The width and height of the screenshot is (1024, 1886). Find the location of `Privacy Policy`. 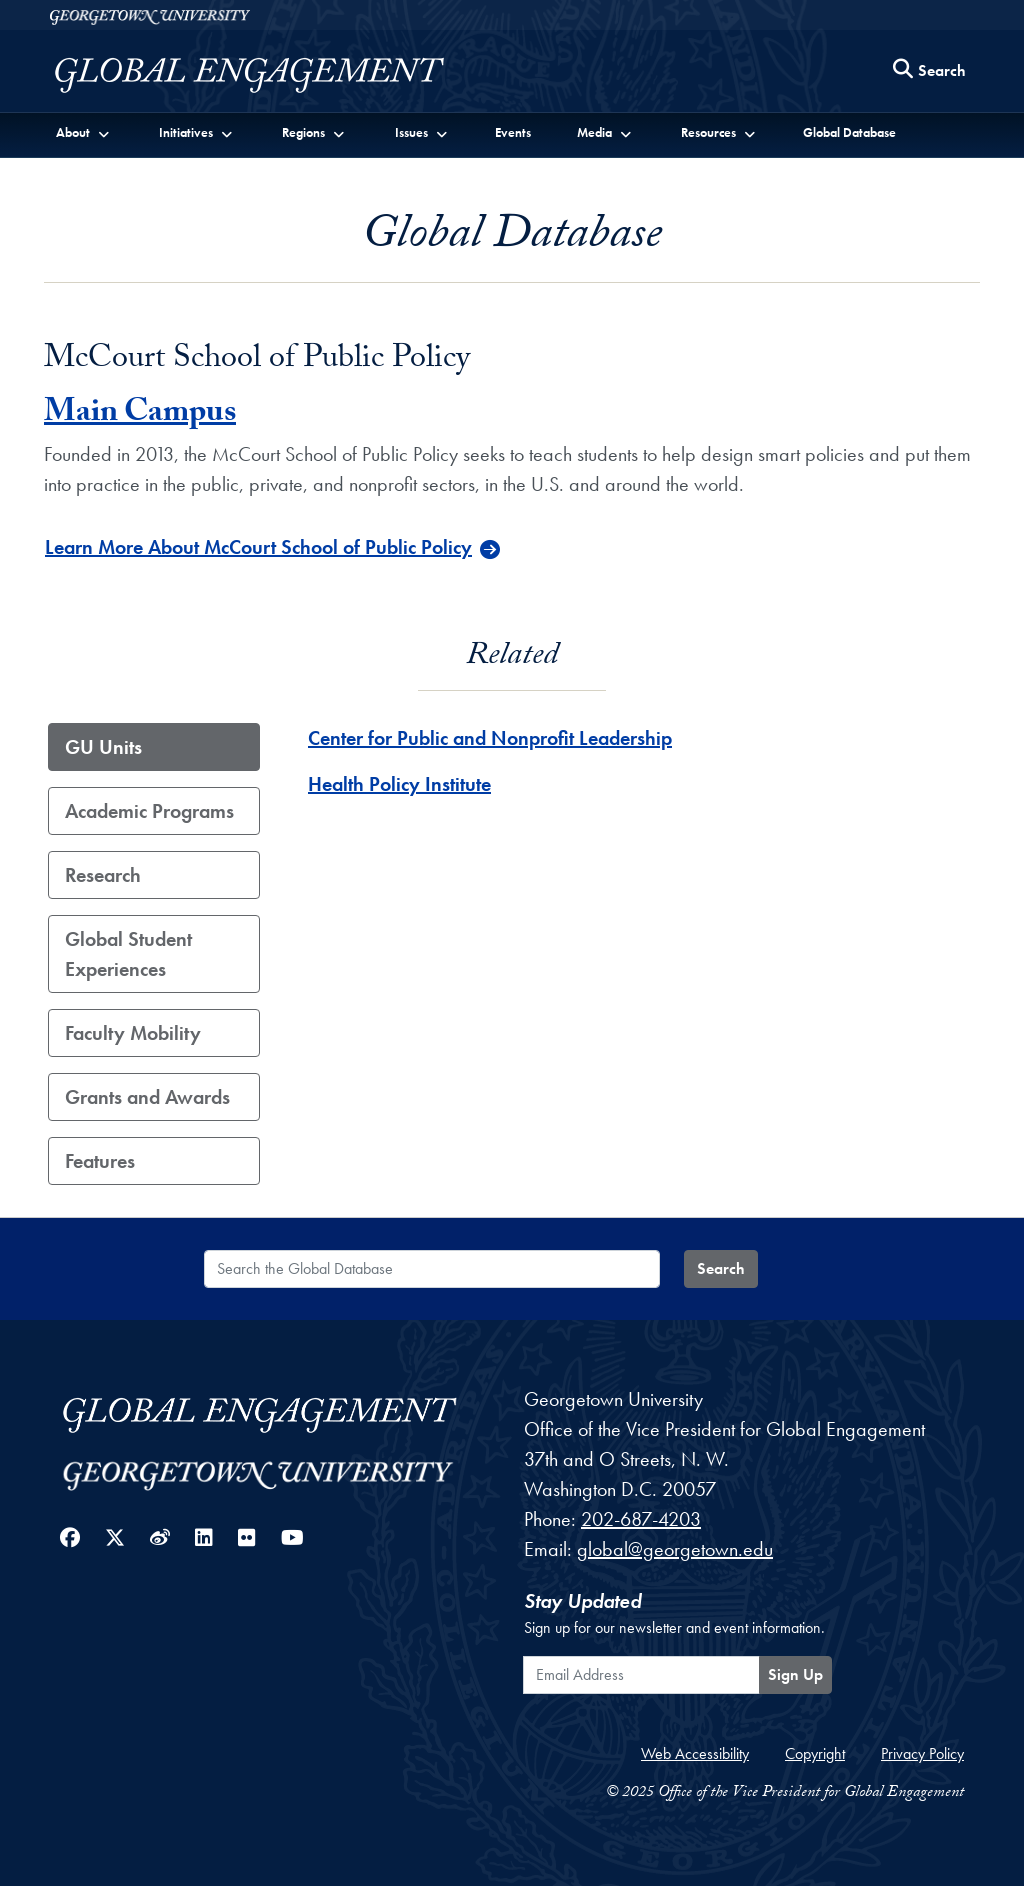

Privacy Policy is located at coordinates (922, 1753).